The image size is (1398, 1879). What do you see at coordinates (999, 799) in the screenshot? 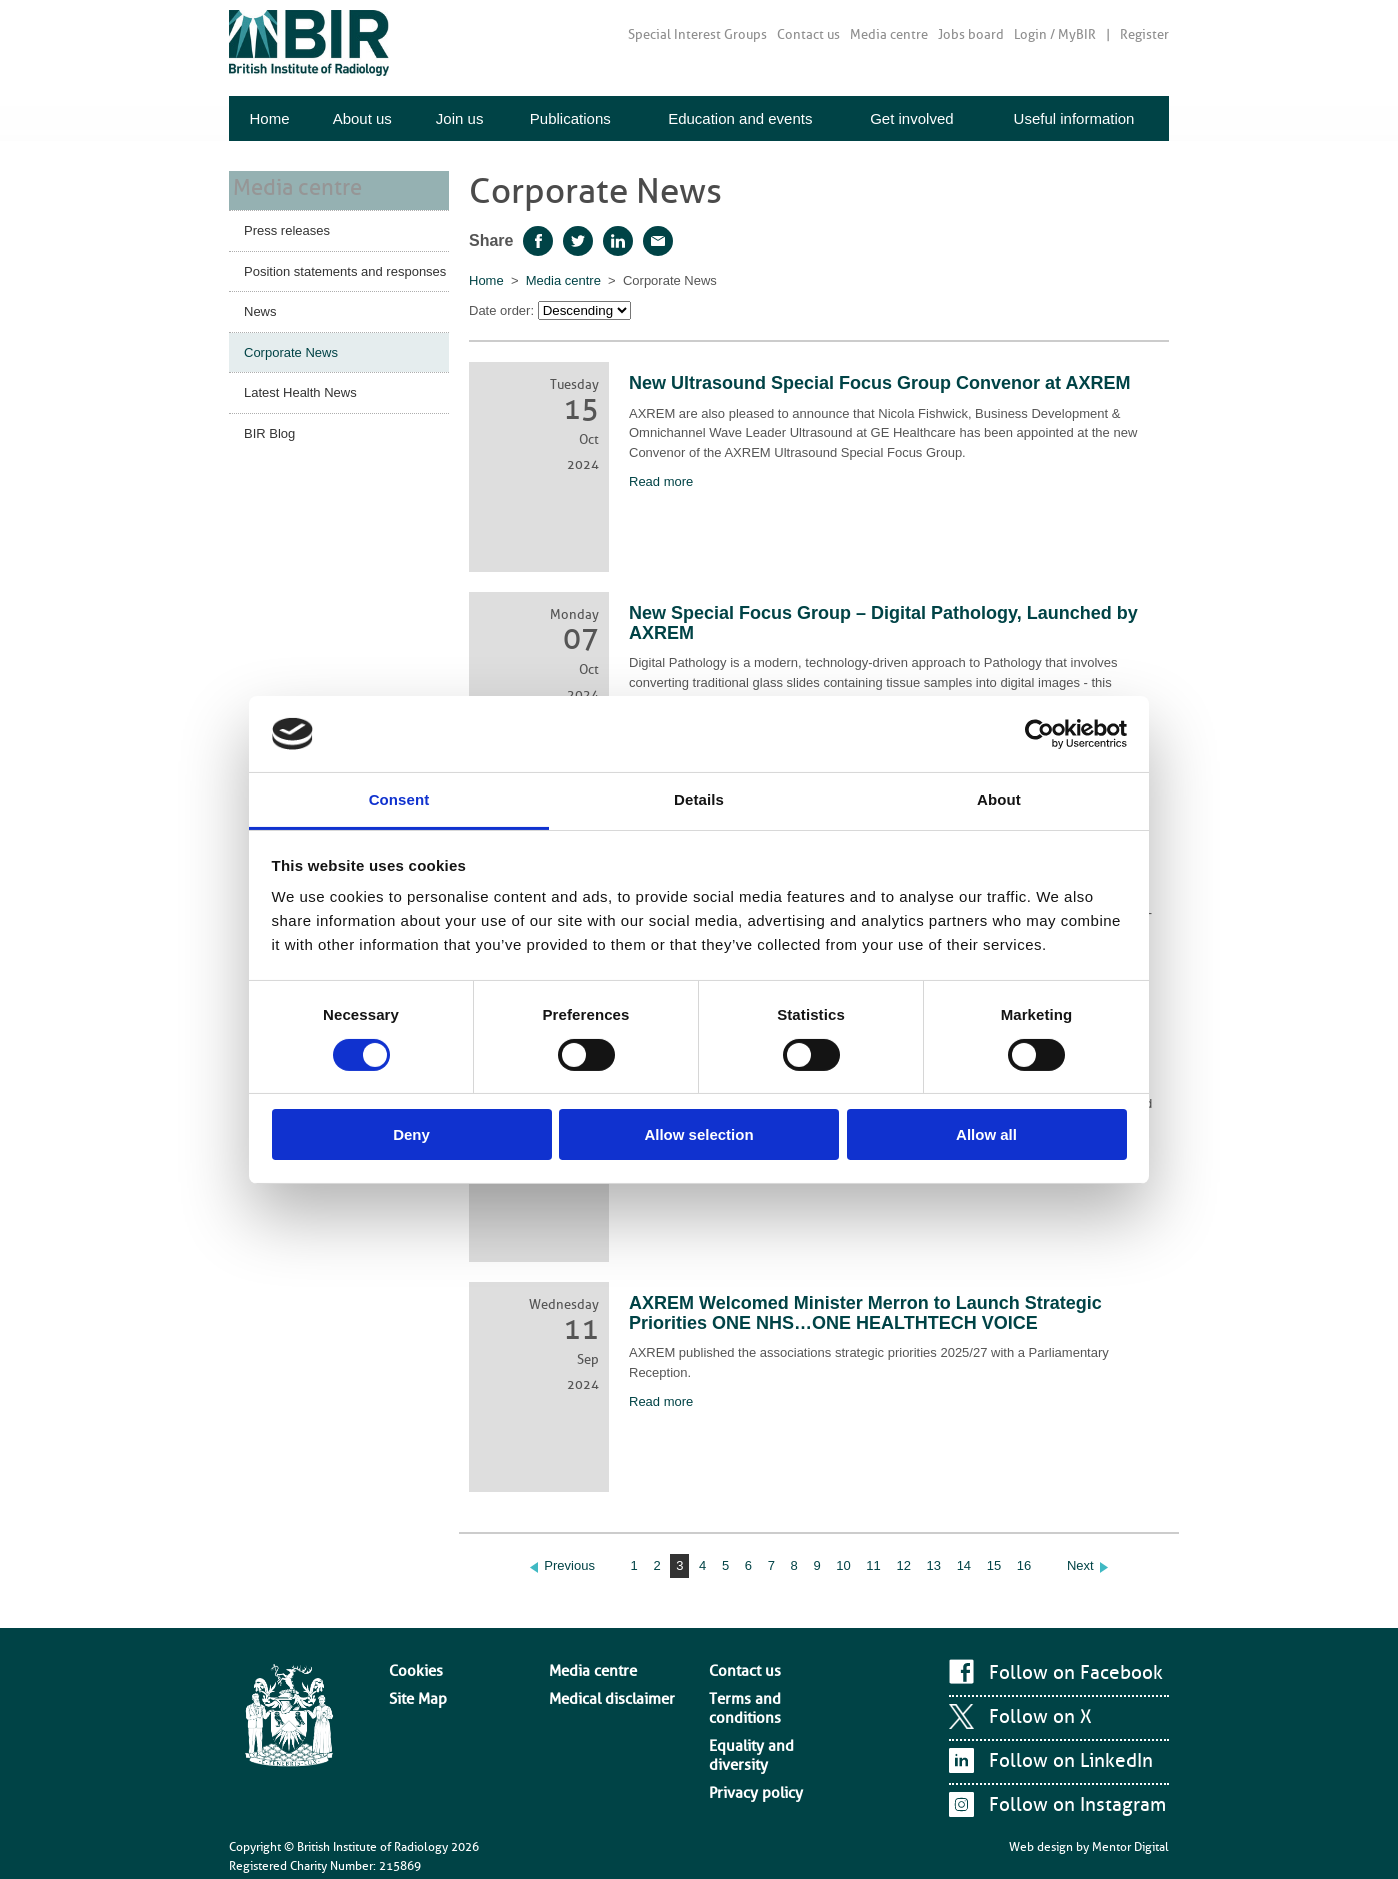
I see `About [tab]` at bounding box center [999, 799].